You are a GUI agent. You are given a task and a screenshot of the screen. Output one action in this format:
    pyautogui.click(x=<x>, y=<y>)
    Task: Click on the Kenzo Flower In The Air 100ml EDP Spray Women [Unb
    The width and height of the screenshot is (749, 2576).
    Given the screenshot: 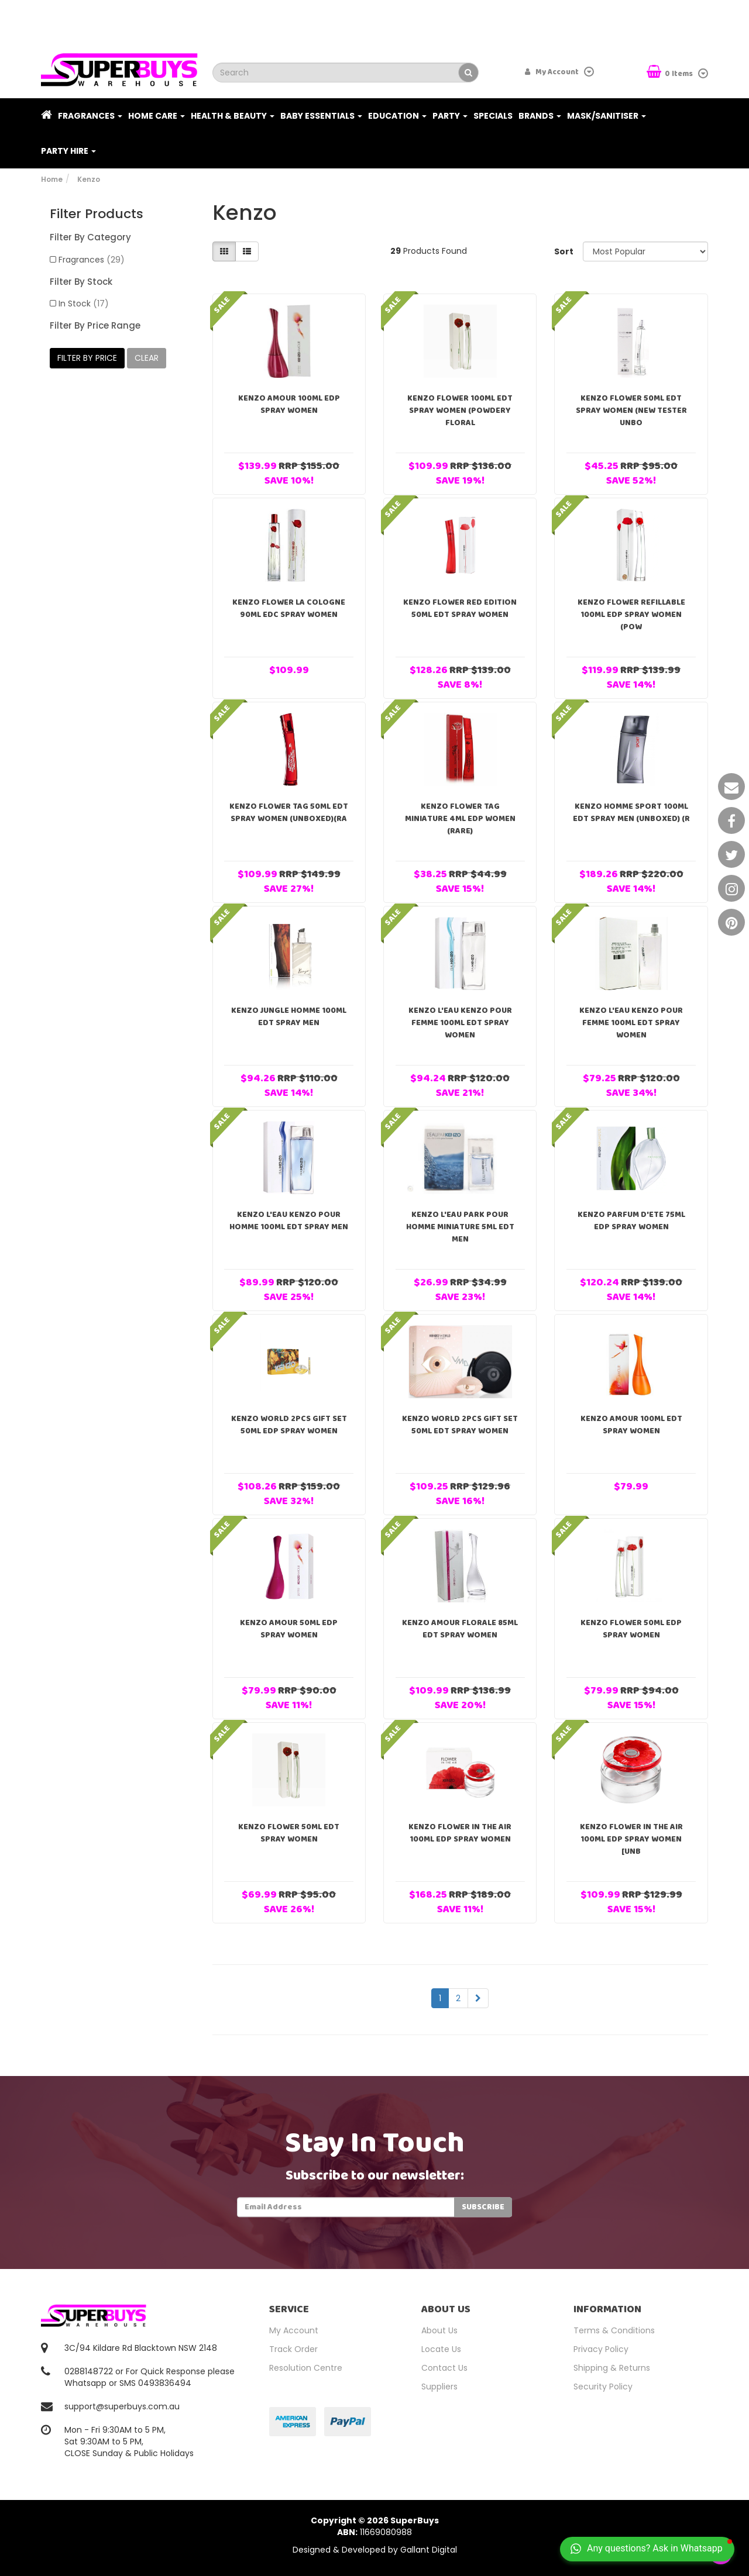 What is the action you would take?
    pyautogui.click(x=631, y=1839)
    